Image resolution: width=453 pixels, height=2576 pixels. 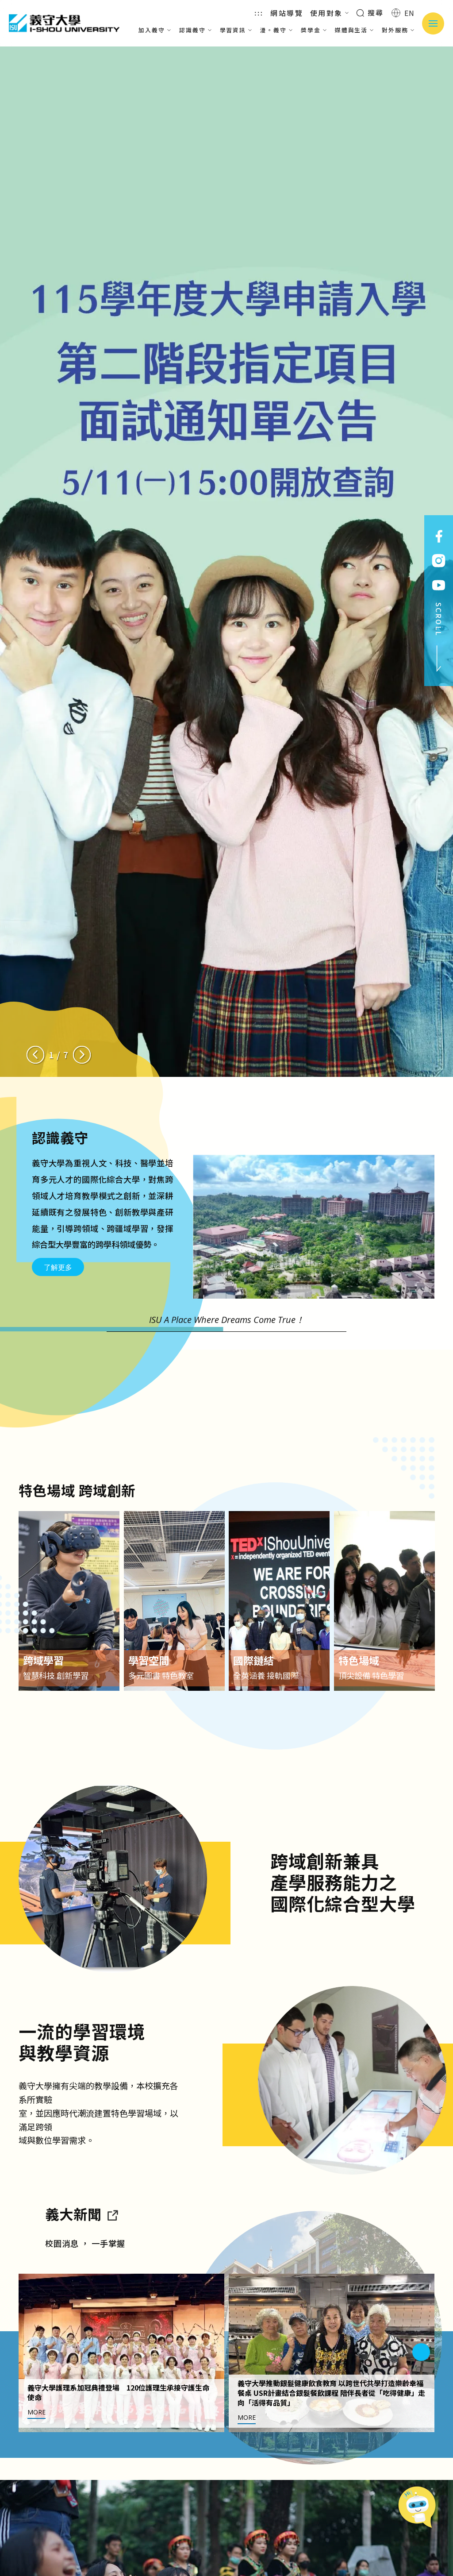 What do you see at coordinates (82, 1055) in the screenshot?
I see `[Next slide]` at bounding box center [82, 1055].